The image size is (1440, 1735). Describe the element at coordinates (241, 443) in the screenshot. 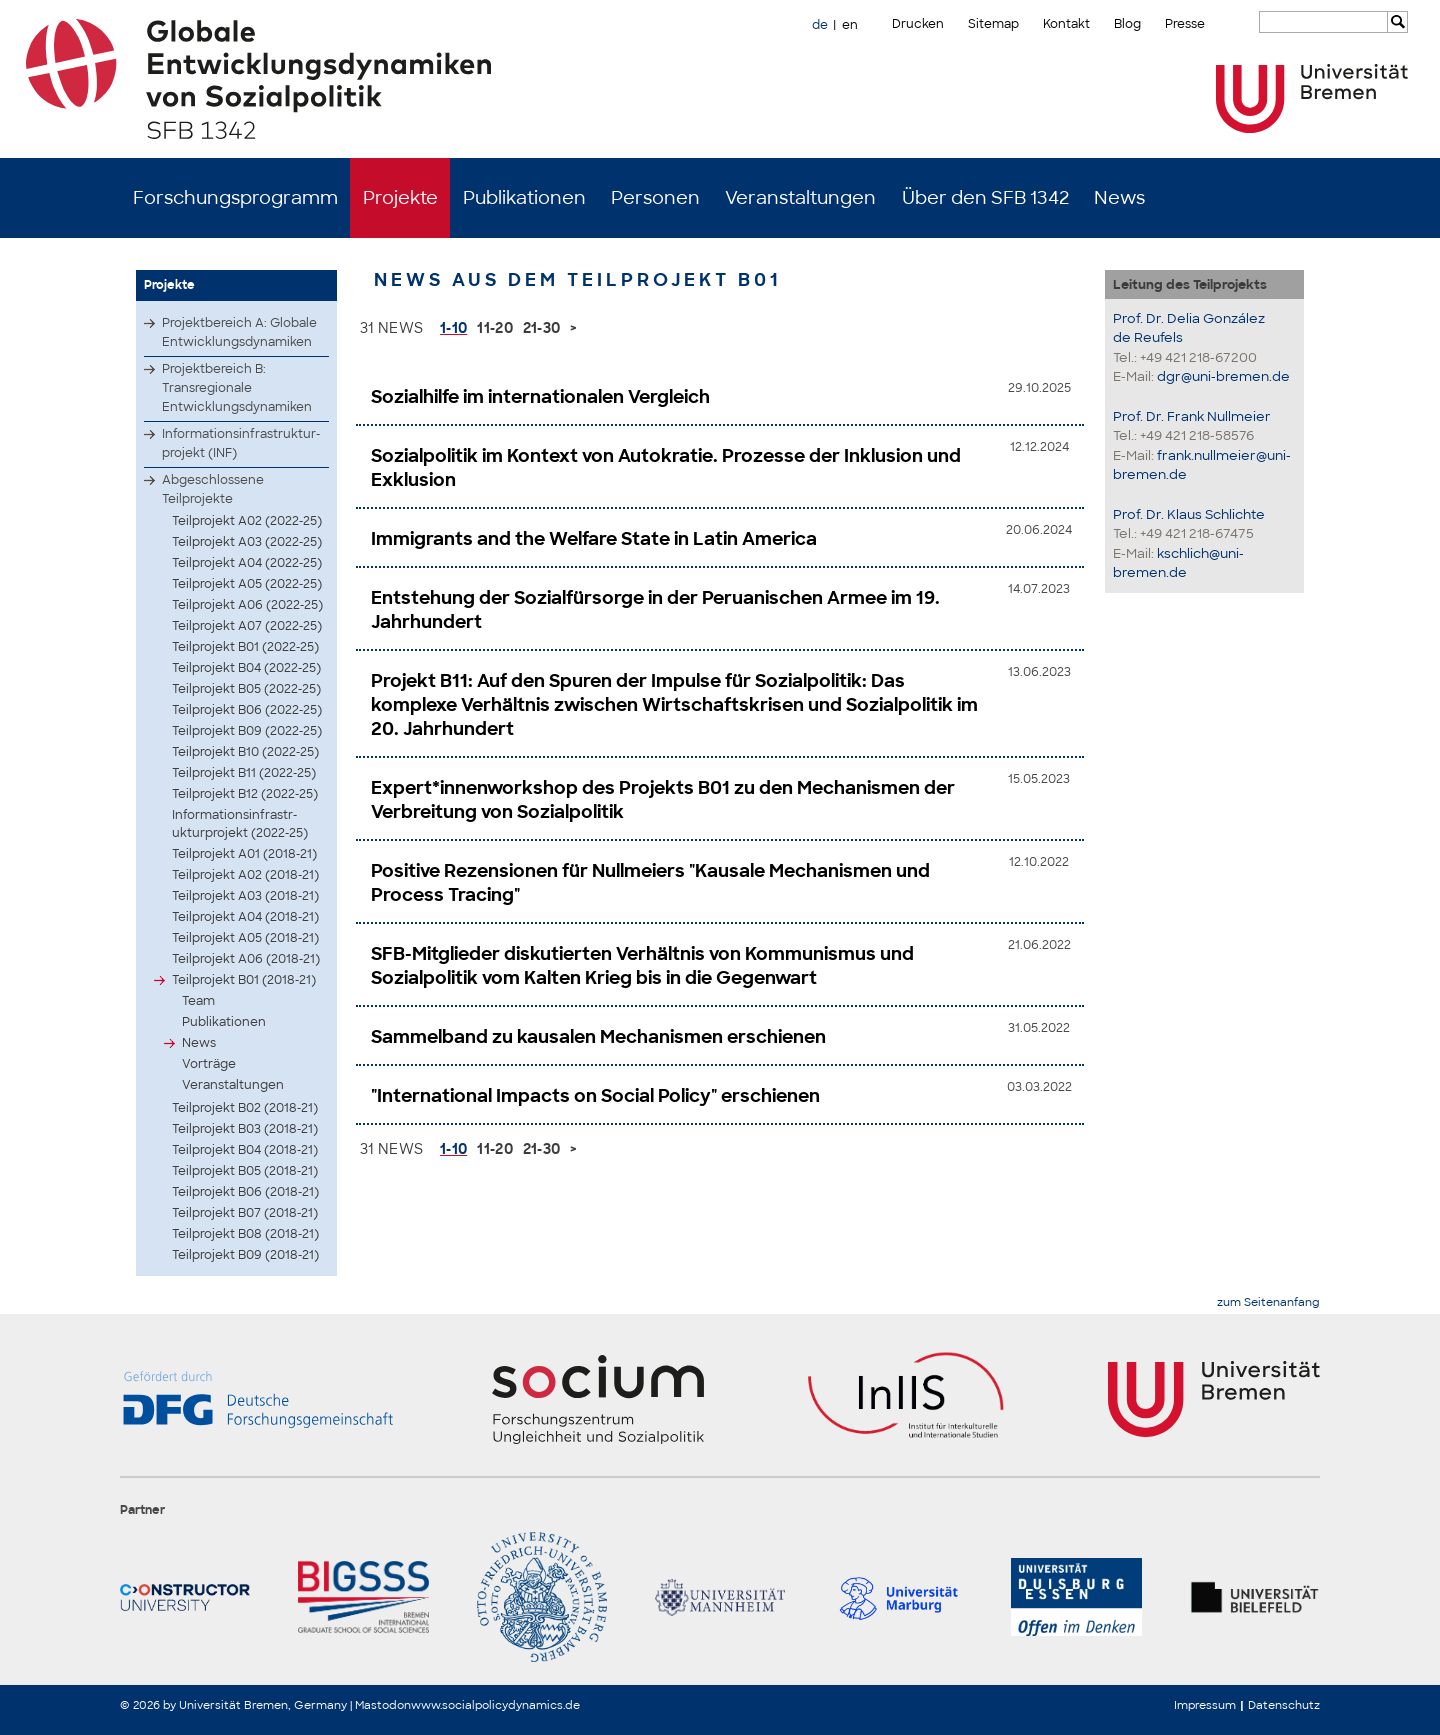

I see `Infor­matio­nsinf­rastr­uktur­proje­kt (INF)` at that location.